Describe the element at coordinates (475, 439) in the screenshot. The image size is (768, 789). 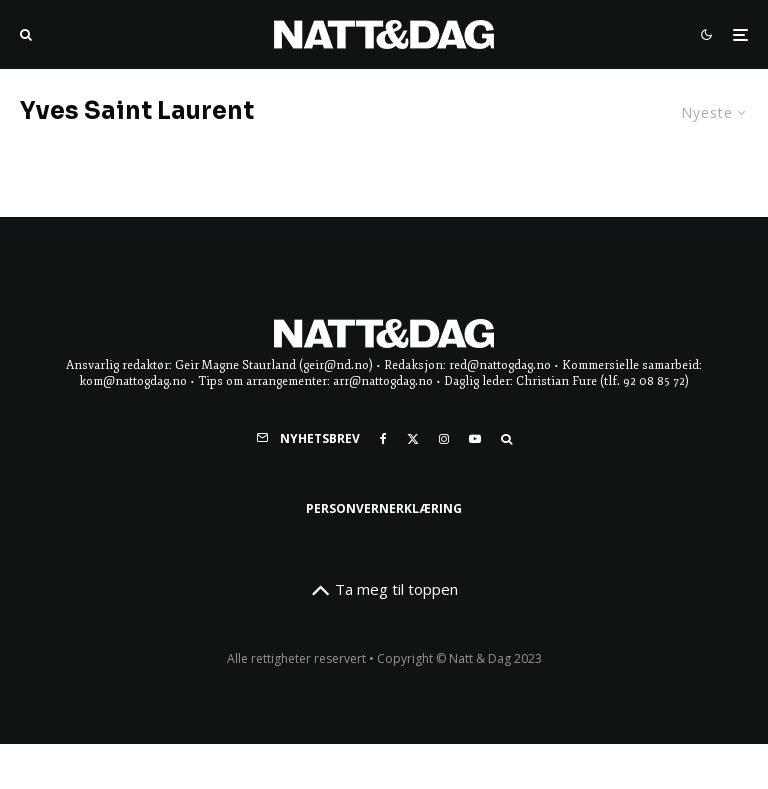
I see `[YouTube]` at that location.